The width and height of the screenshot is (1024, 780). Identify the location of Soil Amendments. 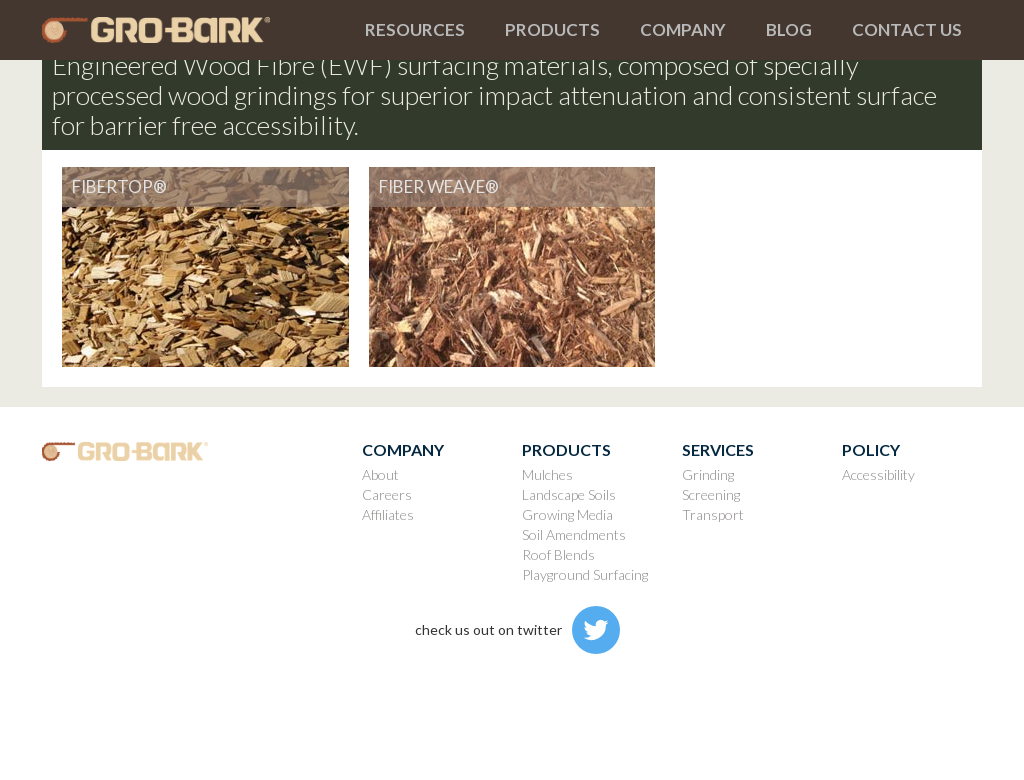
(574, 534).